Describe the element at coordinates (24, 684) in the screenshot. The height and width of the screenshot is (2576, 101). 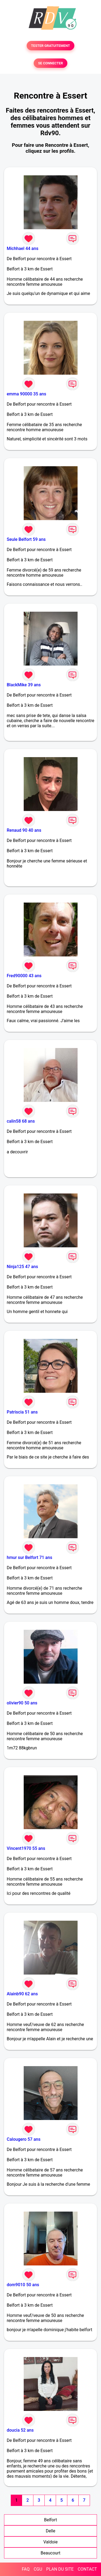
I see `BlackMike 39 ans` at that location.